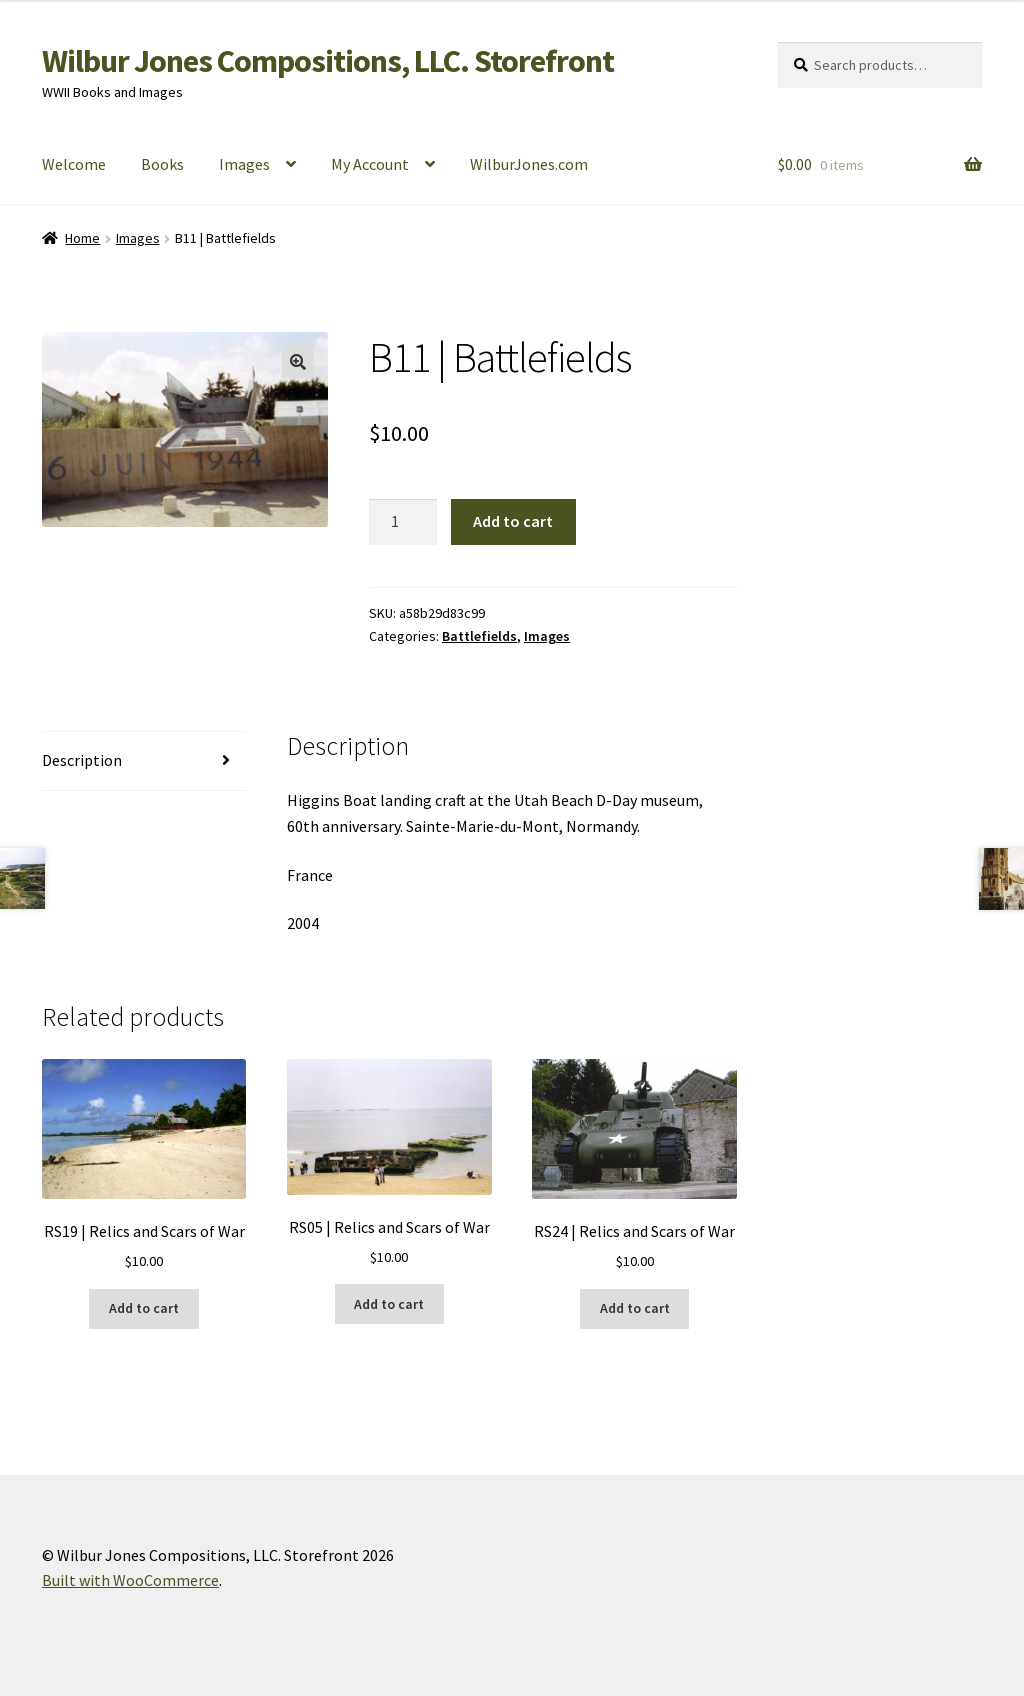  What do you see at coordinates (82, 760) in the screenshot?
I see `Description [tab]` at bounding box center [82, 760].